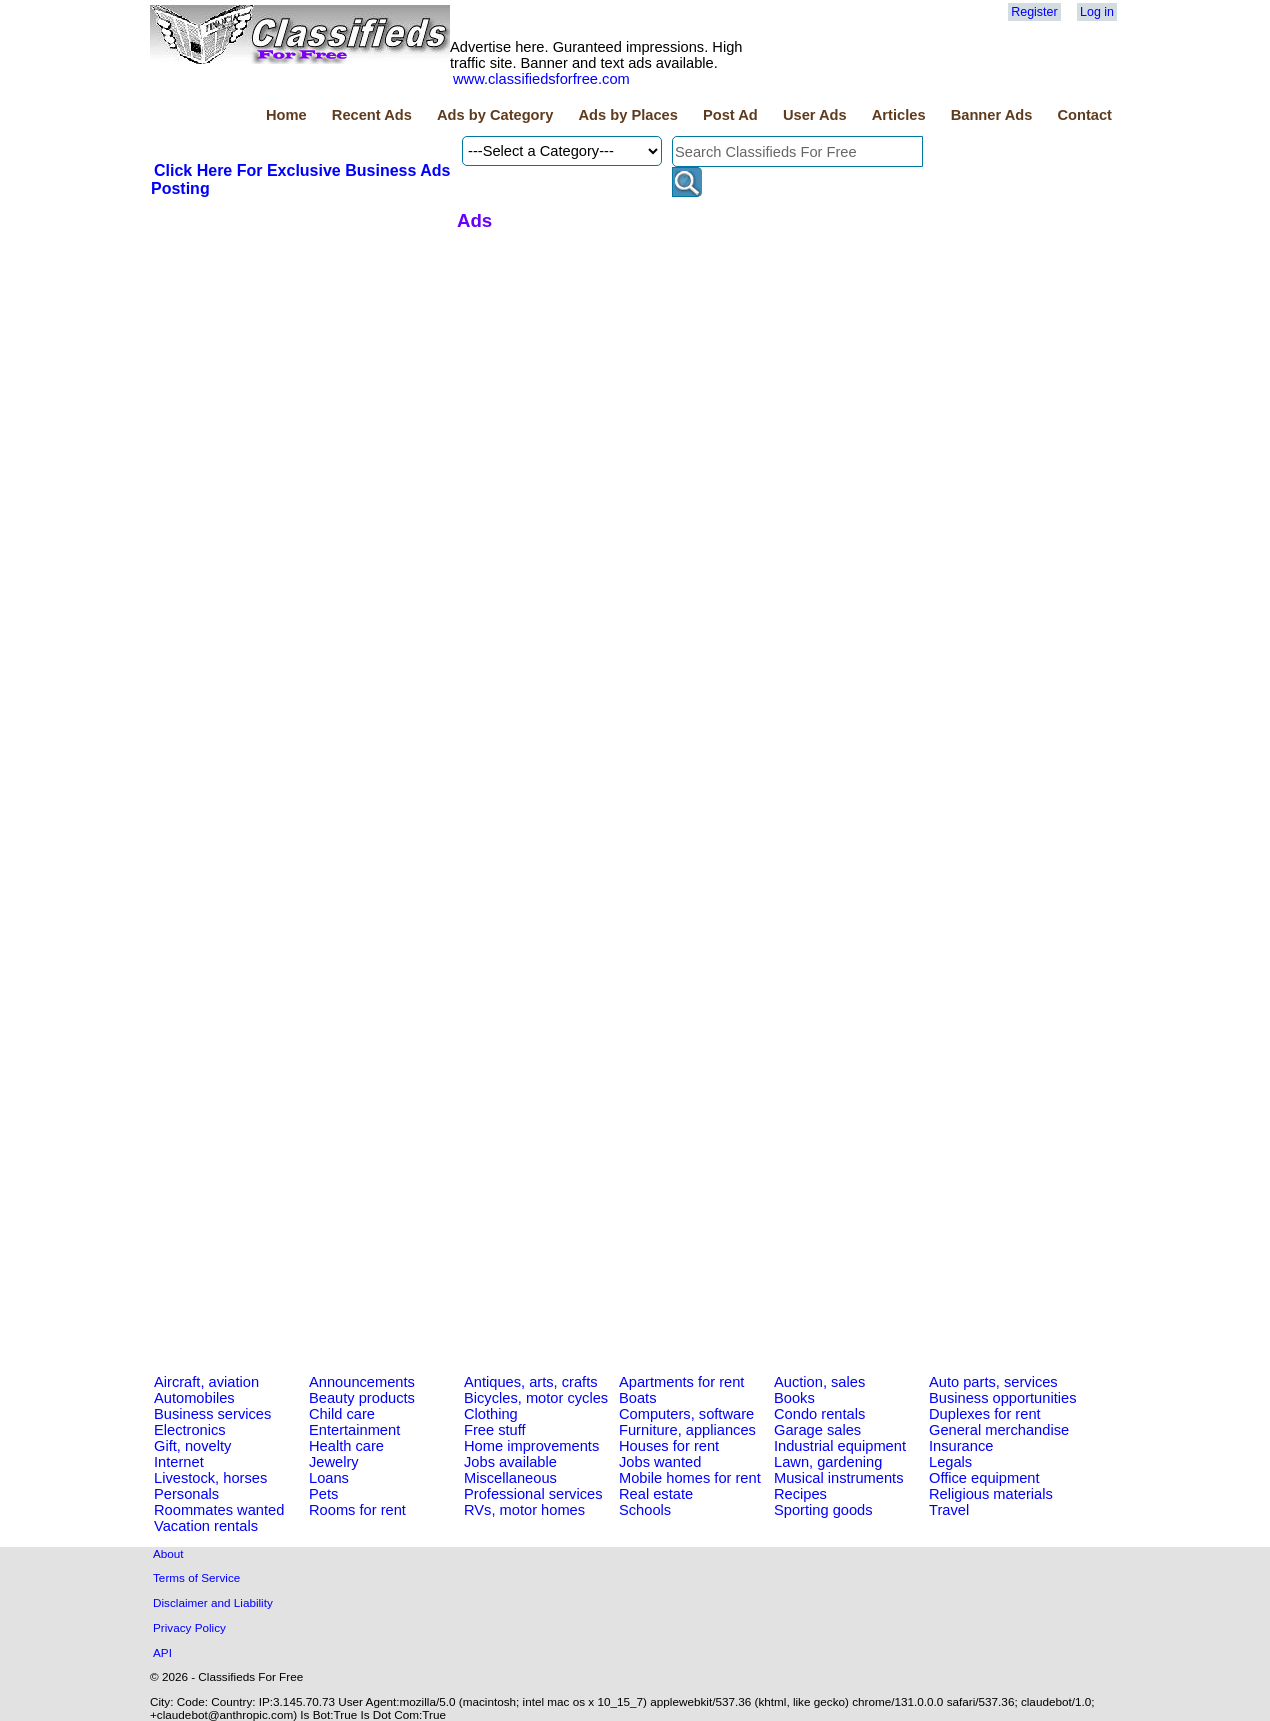 This screenshot has width=1270, height=1721. I want to click on Furniture, appliances, so click(687, 1430).